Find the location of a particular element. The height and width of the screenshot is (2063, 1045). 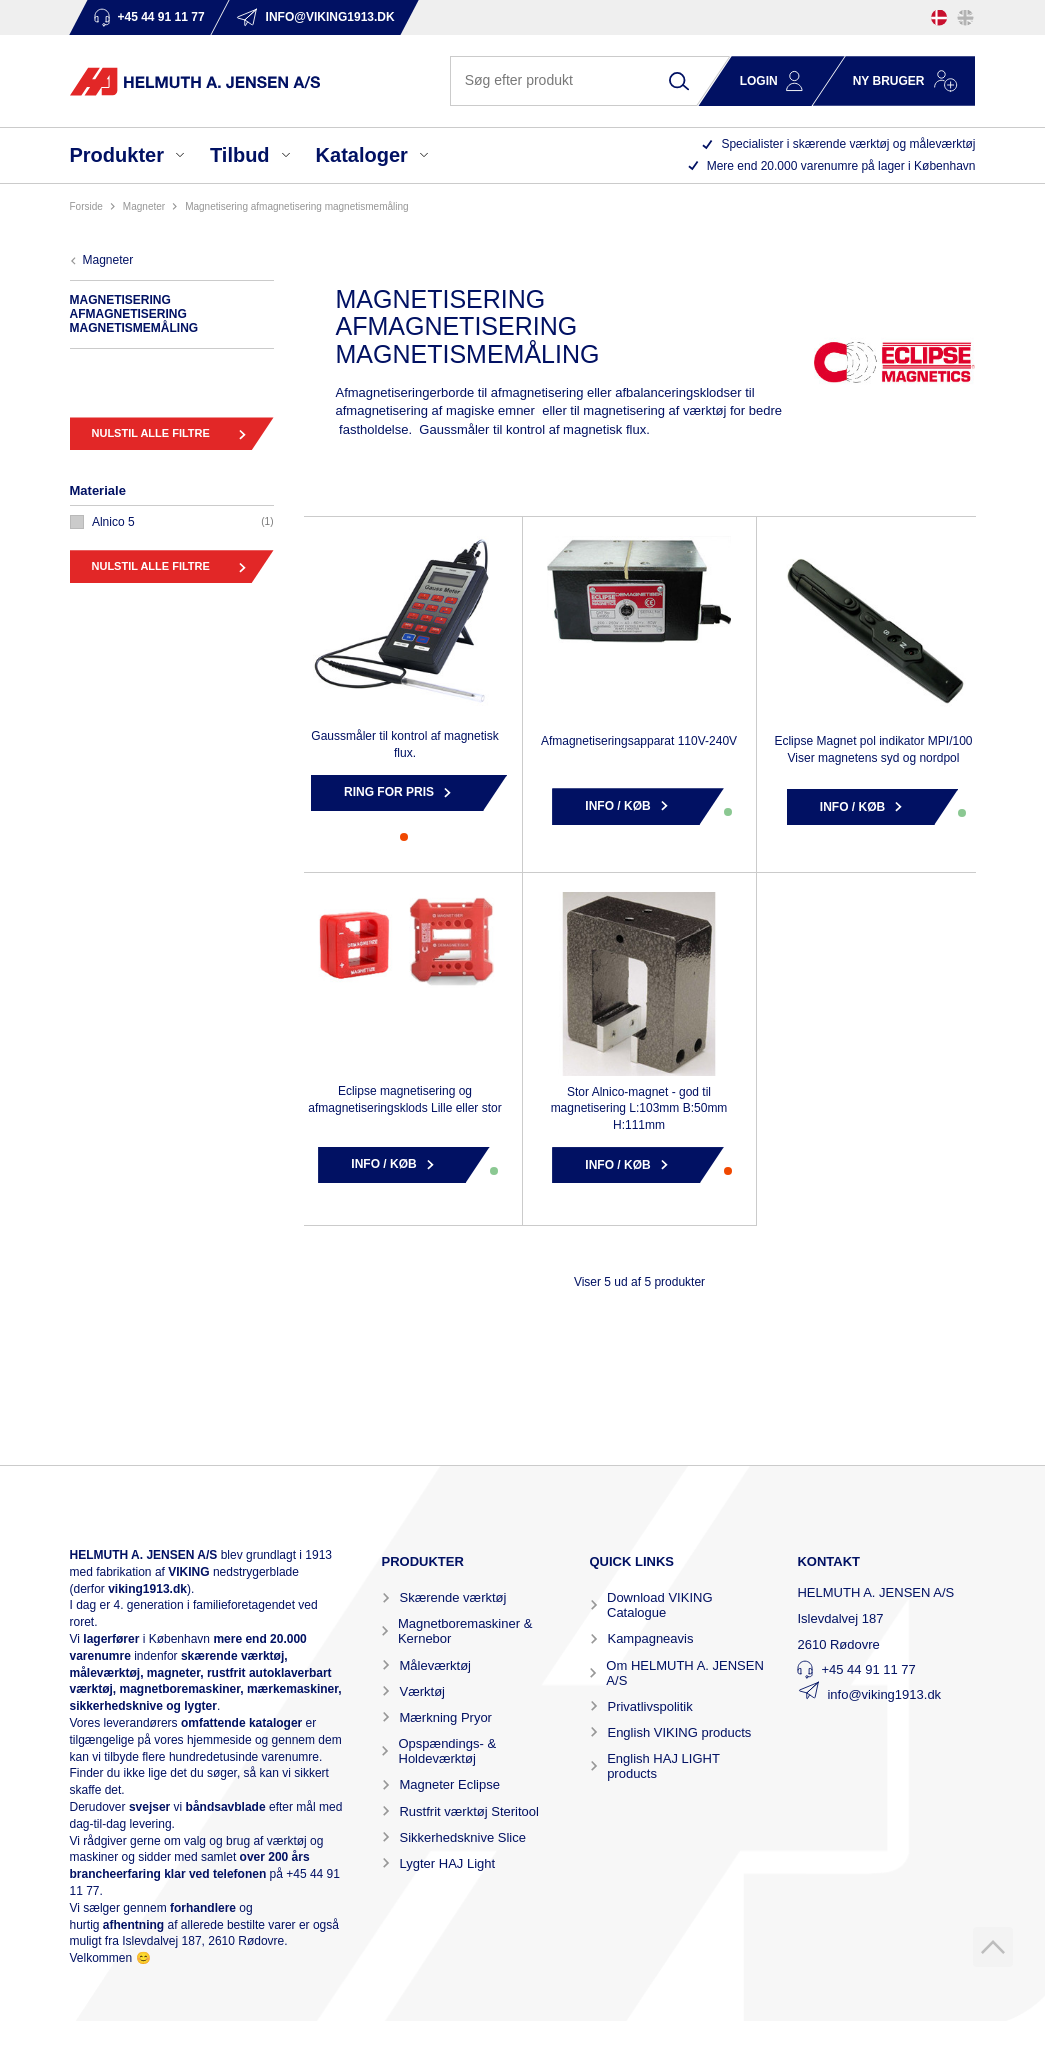

Rustfrit værktøj Steritool is located at coordinates (468, 1811).